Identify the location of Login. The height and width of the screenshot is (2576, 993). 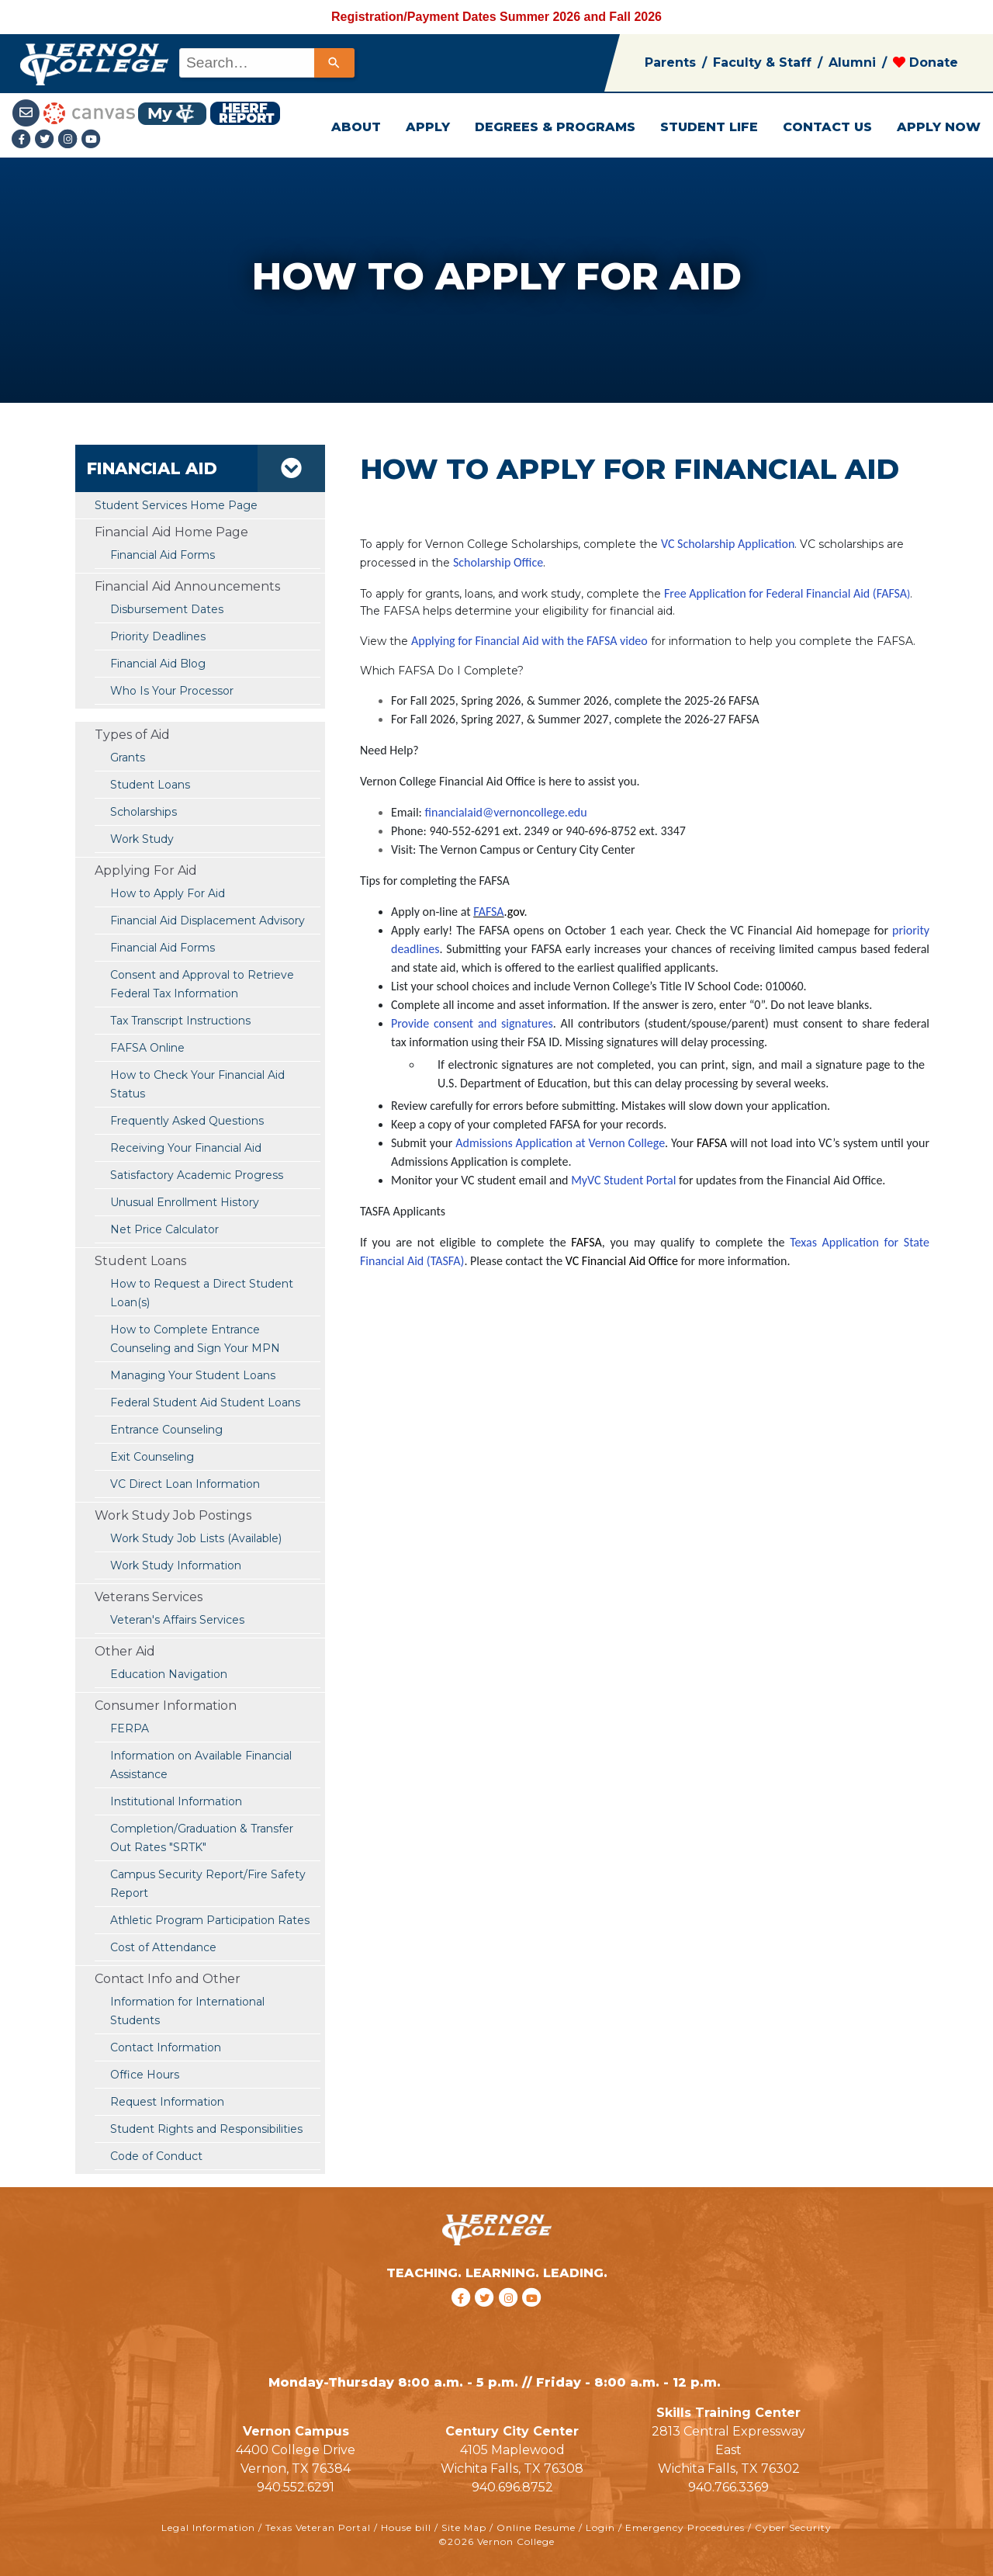
(600, 2527).